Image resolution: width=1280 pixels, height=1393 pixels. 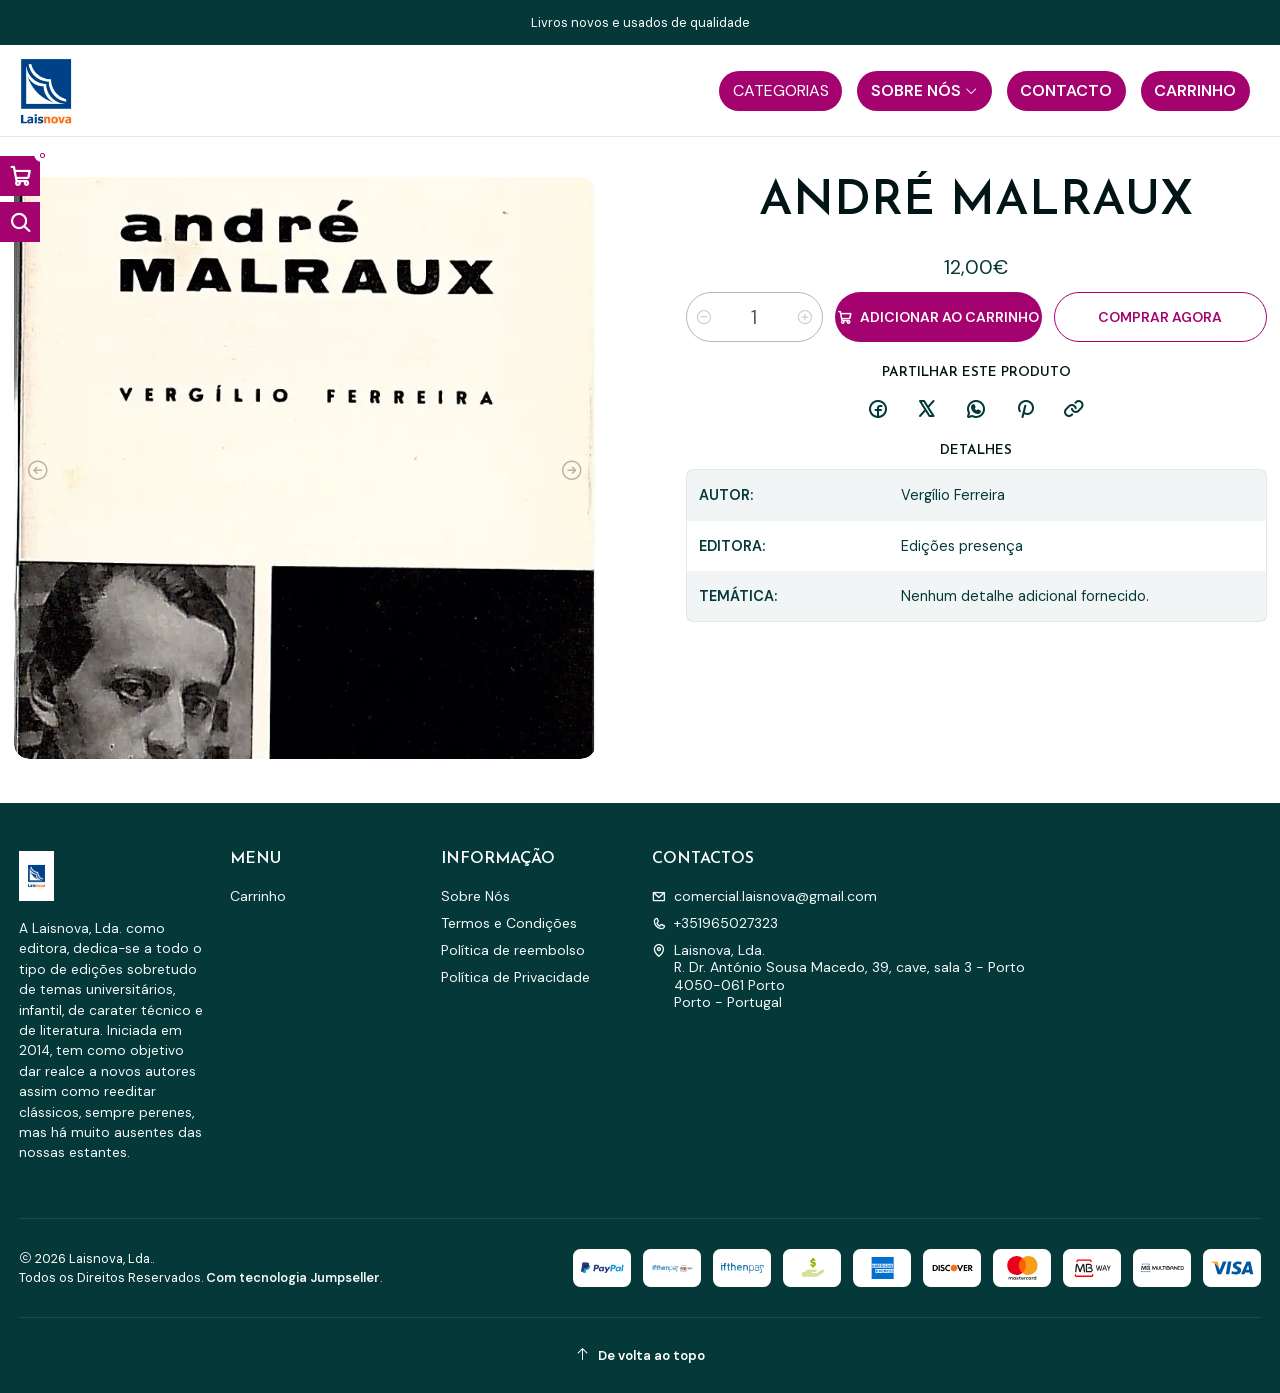 What do you see at coordinates (20, 176) in the screenshot?
I see `[Abrir carrinho]` at bounding box center [20, 176].